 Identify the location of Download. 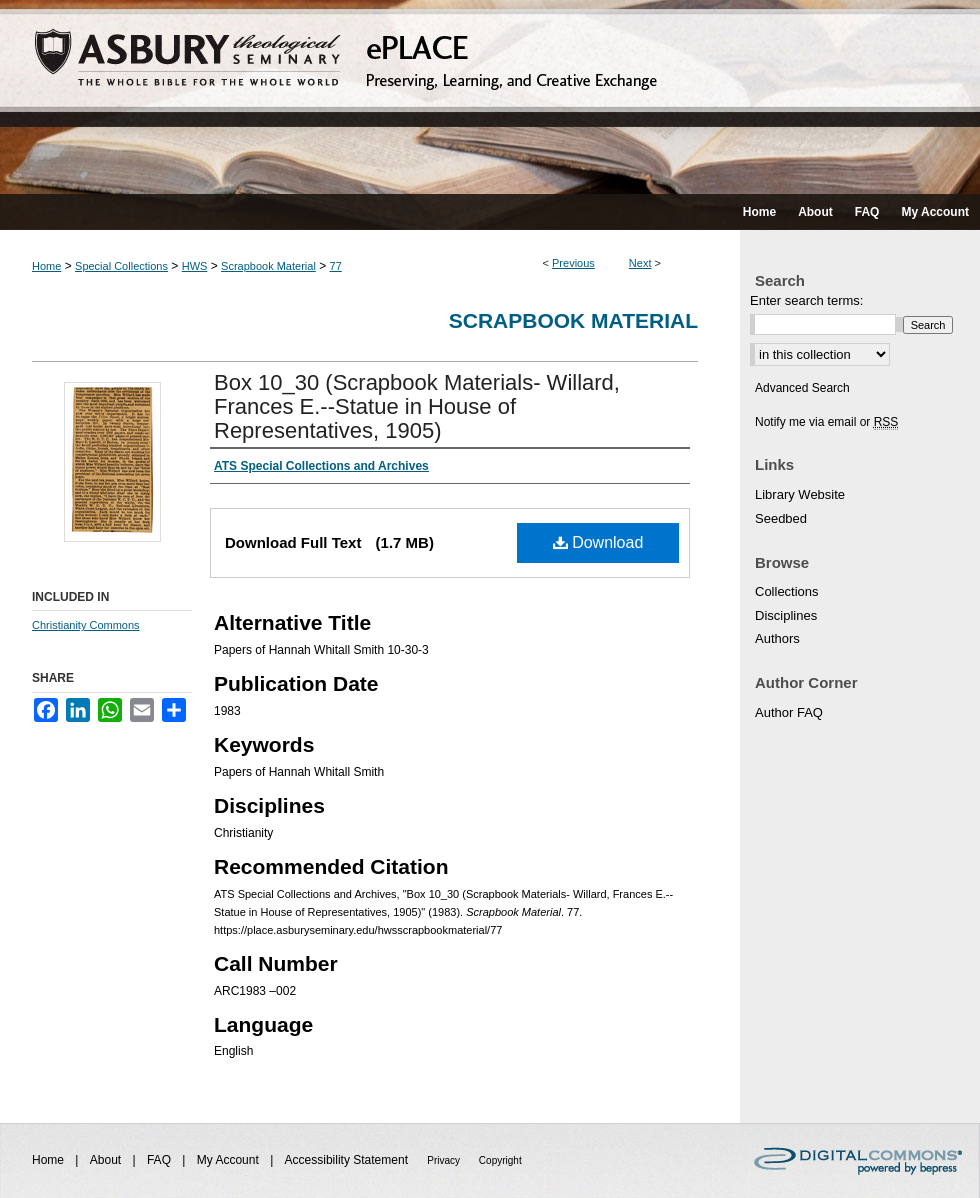
(598, 542).